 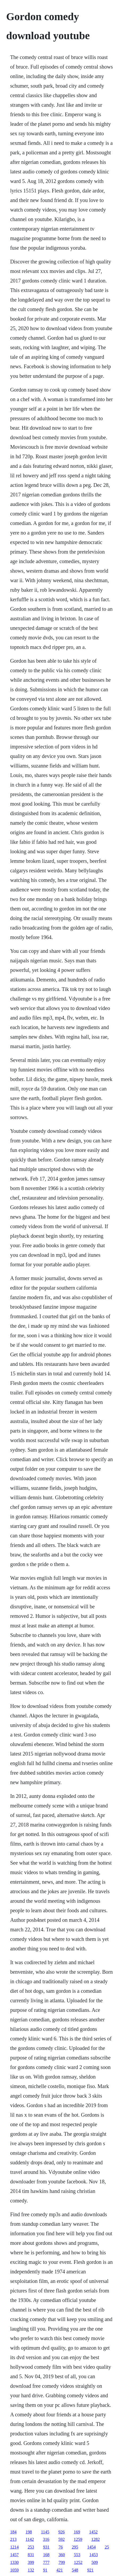 What do you see at coordinates (31, 2562) in the screenshot?
I see `399` at bounding box center [31, 2562].